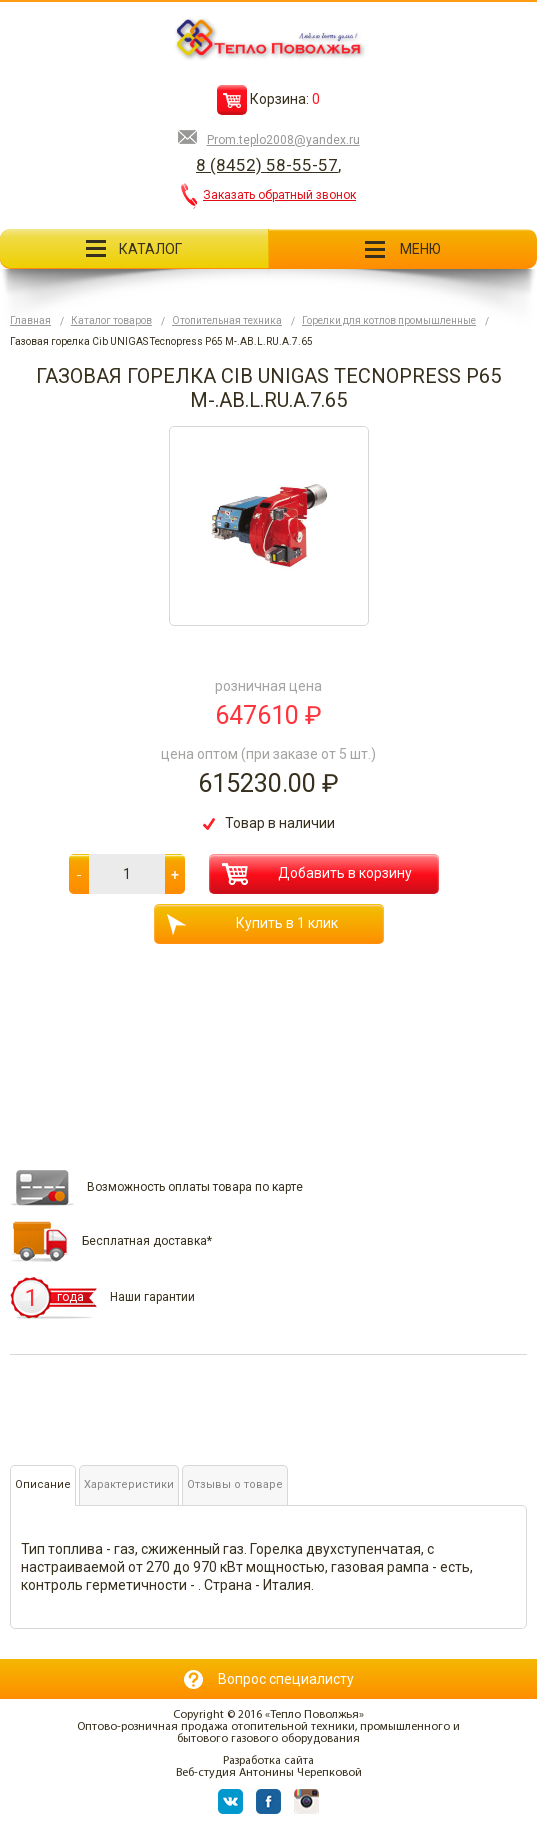 The height and width of the screenshot is (1831, 537). What do you see at coordinates (267, 165) in the screenshot?
I see `8 (8452) 58-55-57` at bounding box center [267, 165].